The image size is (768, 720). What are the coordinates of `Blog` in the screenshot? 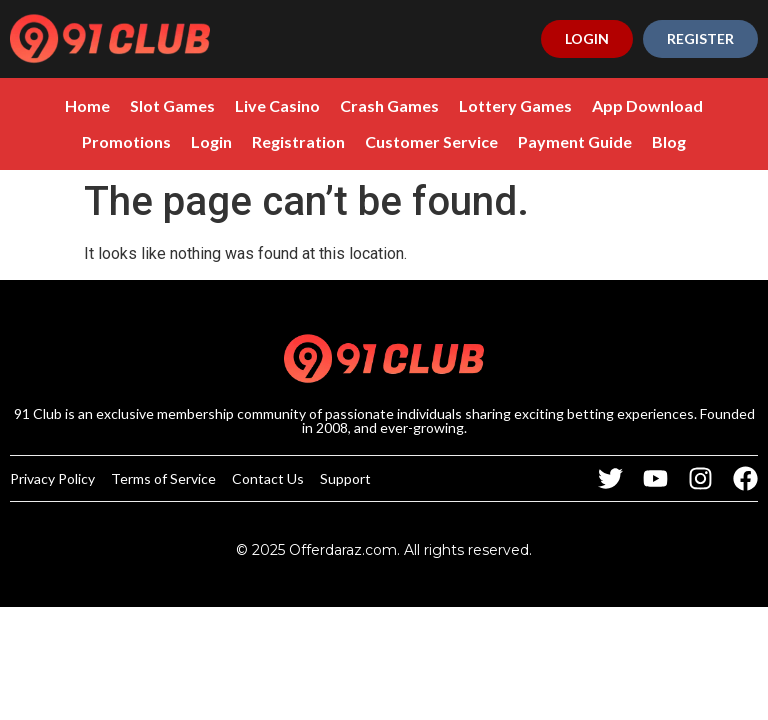 It's located at (669, 141).